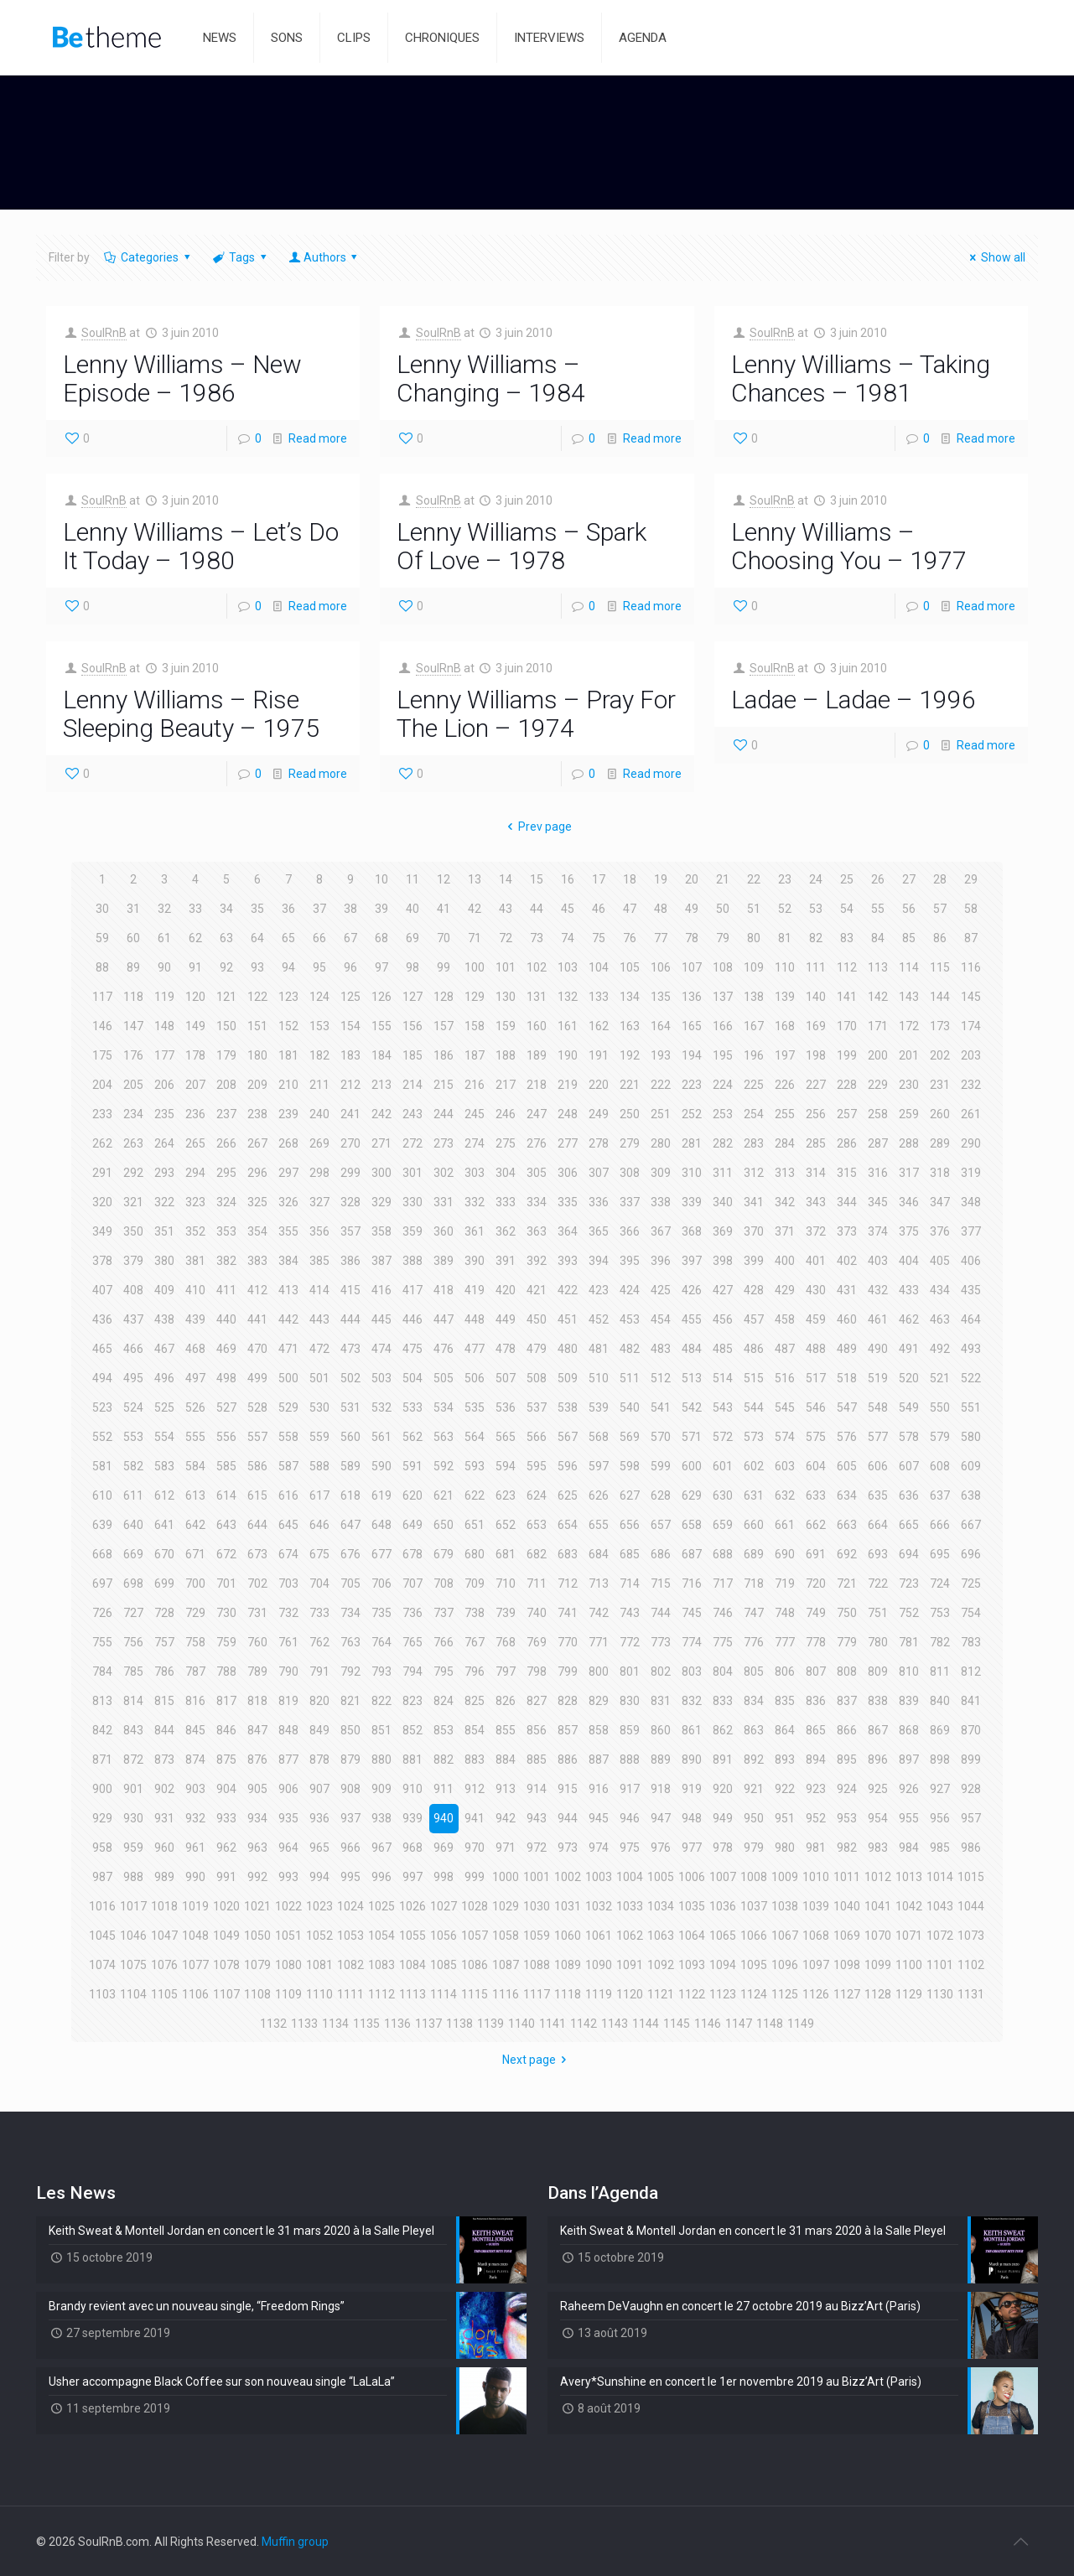 This screenshot has height=2576, width=1074. Describe the element at coordinates (537, 1466) in the screenshot. I see `595` at that location.